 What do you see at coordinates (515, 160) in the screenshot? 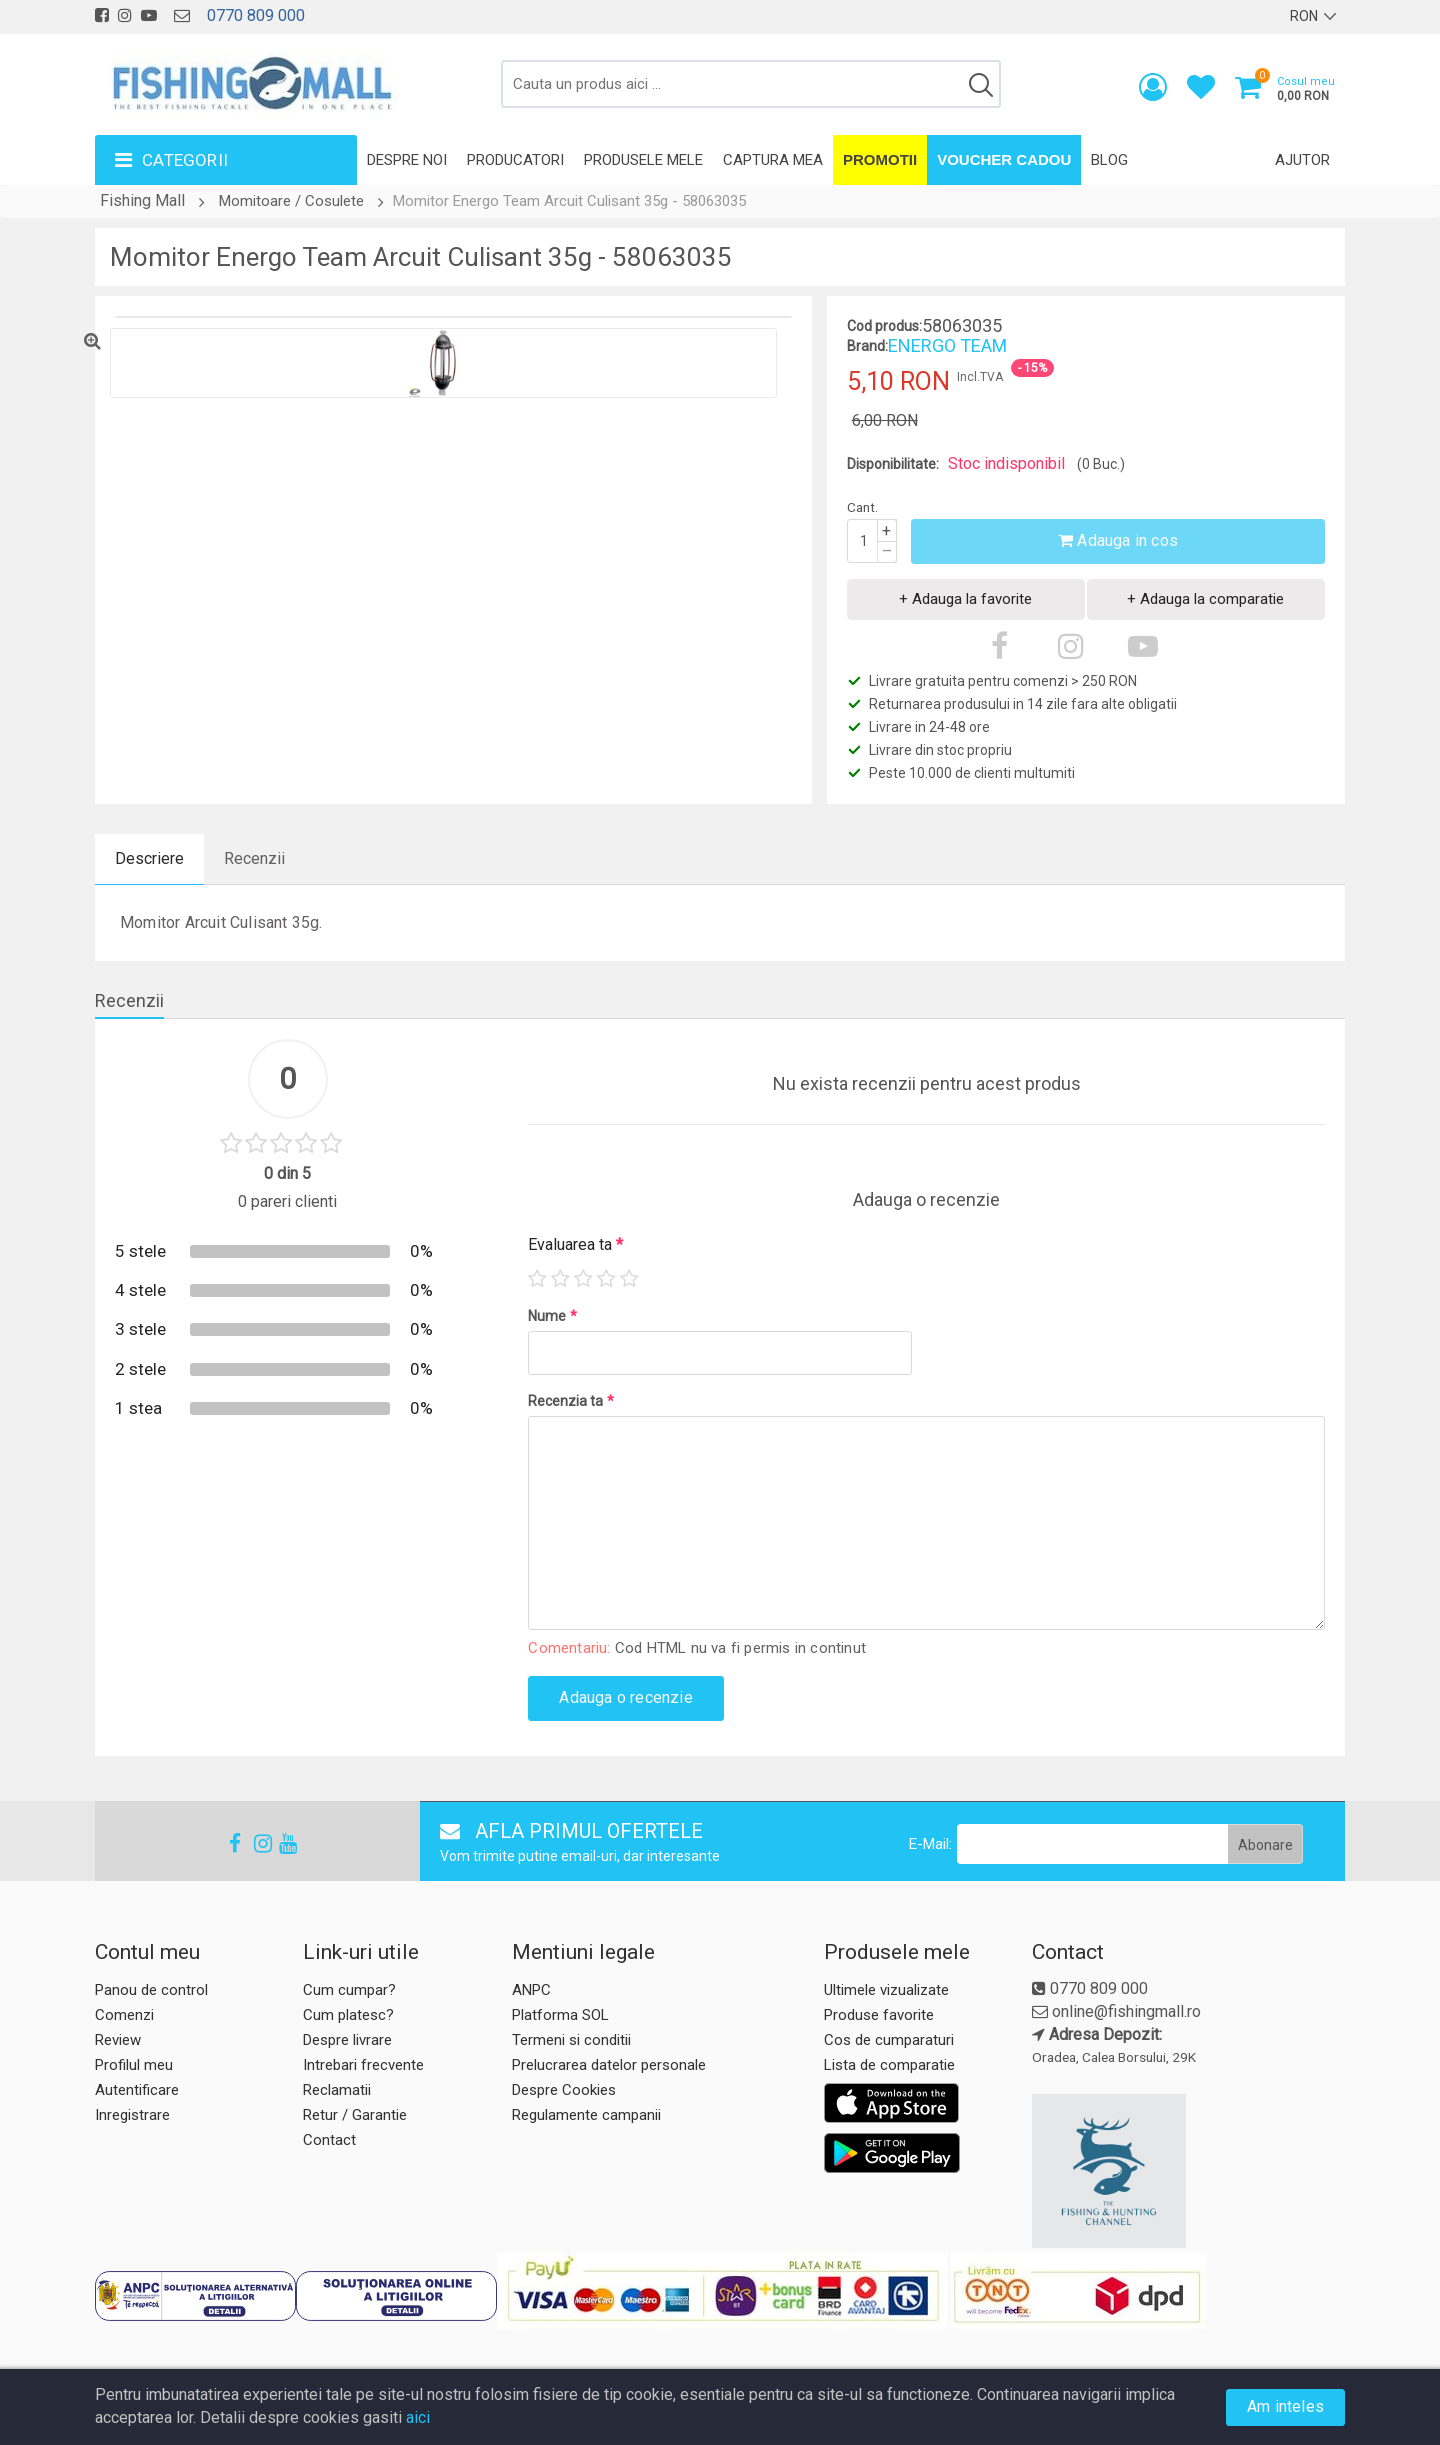
I see `Producatori` at bounding box center [515, 160].